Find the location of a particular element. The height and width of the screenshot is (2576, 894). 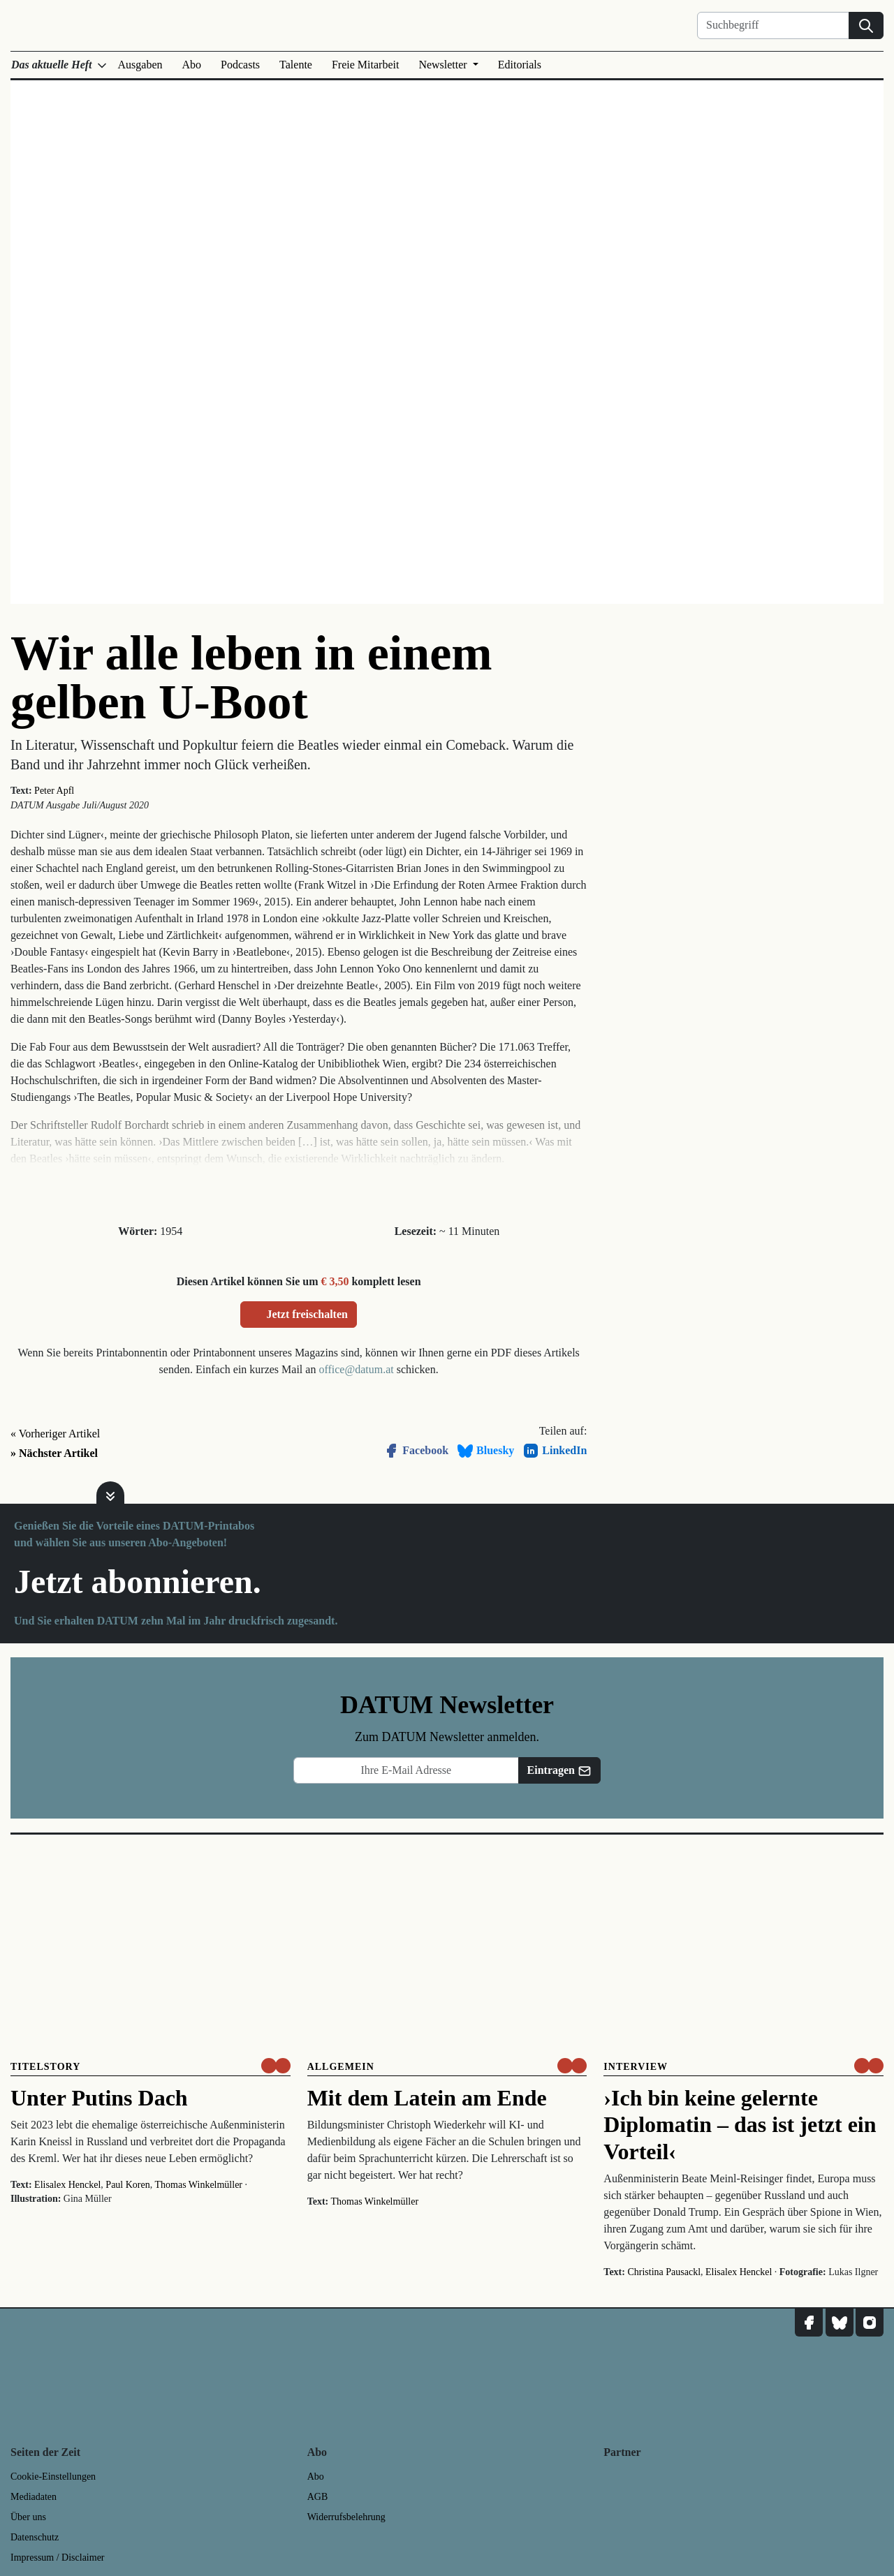

Facebook is located at coordinates (415, 1450).